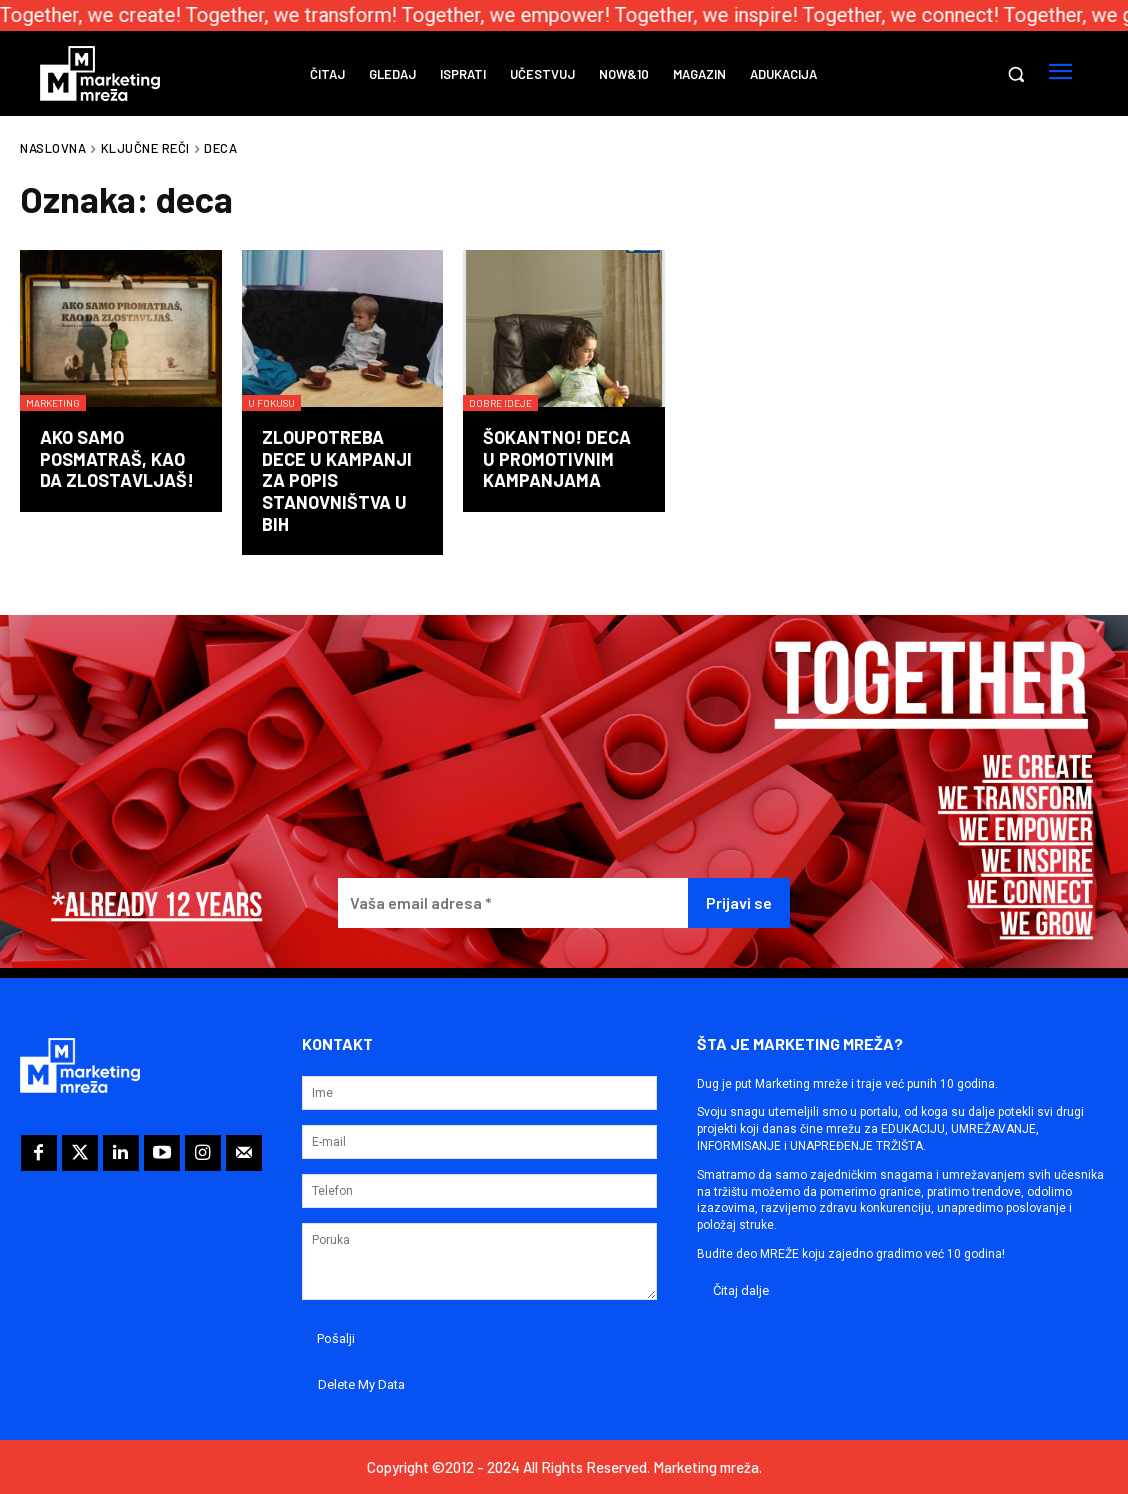  I want to click on Marketing, so click(53, 403).